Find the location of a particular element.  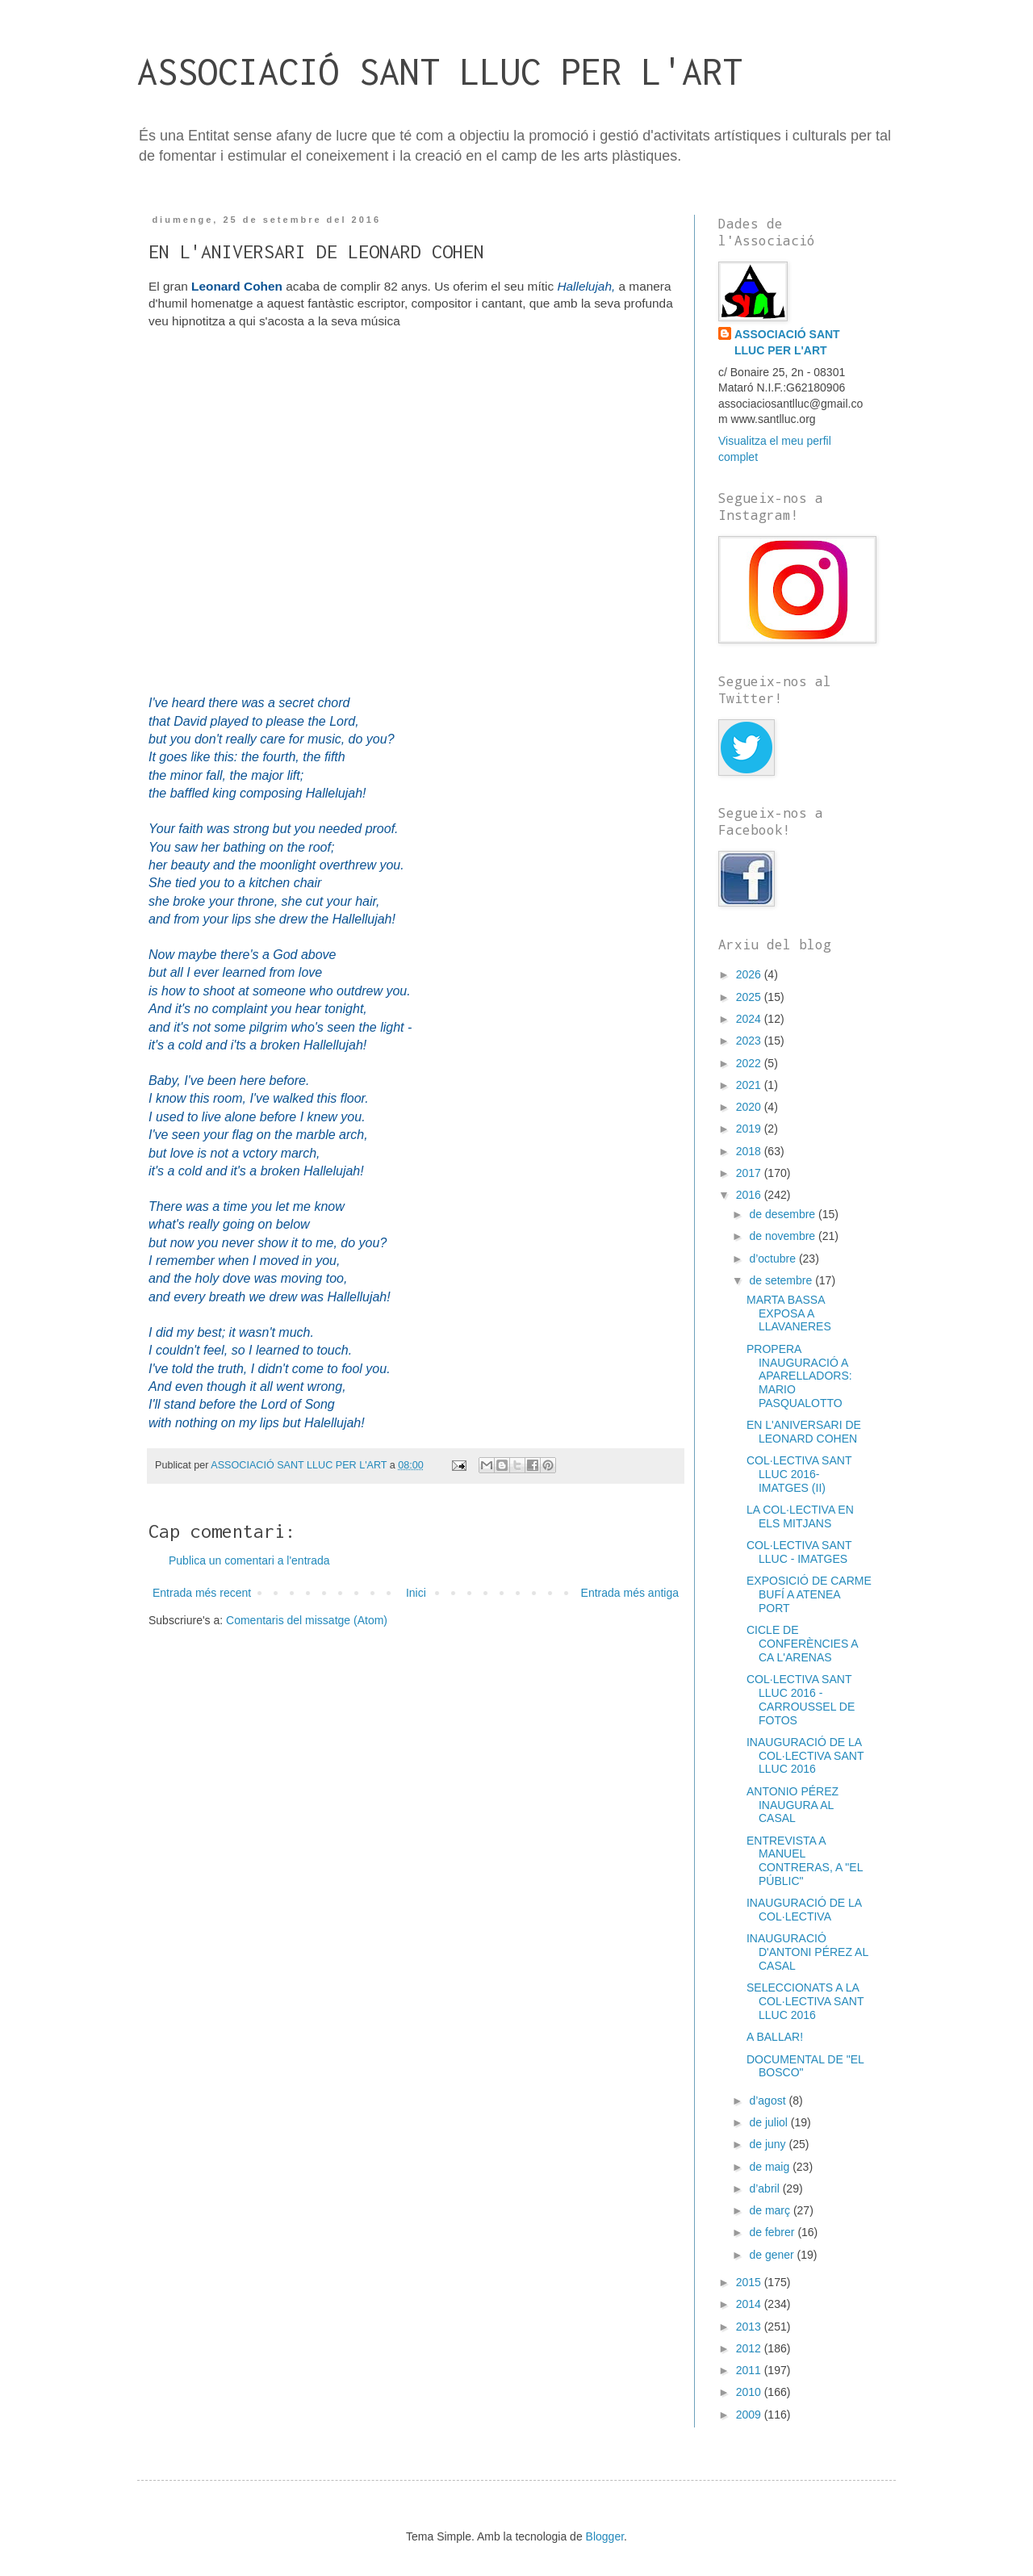

ASSOCIACIÓ SANT LLUC PER L'ART is located at coordinates (439, 71).